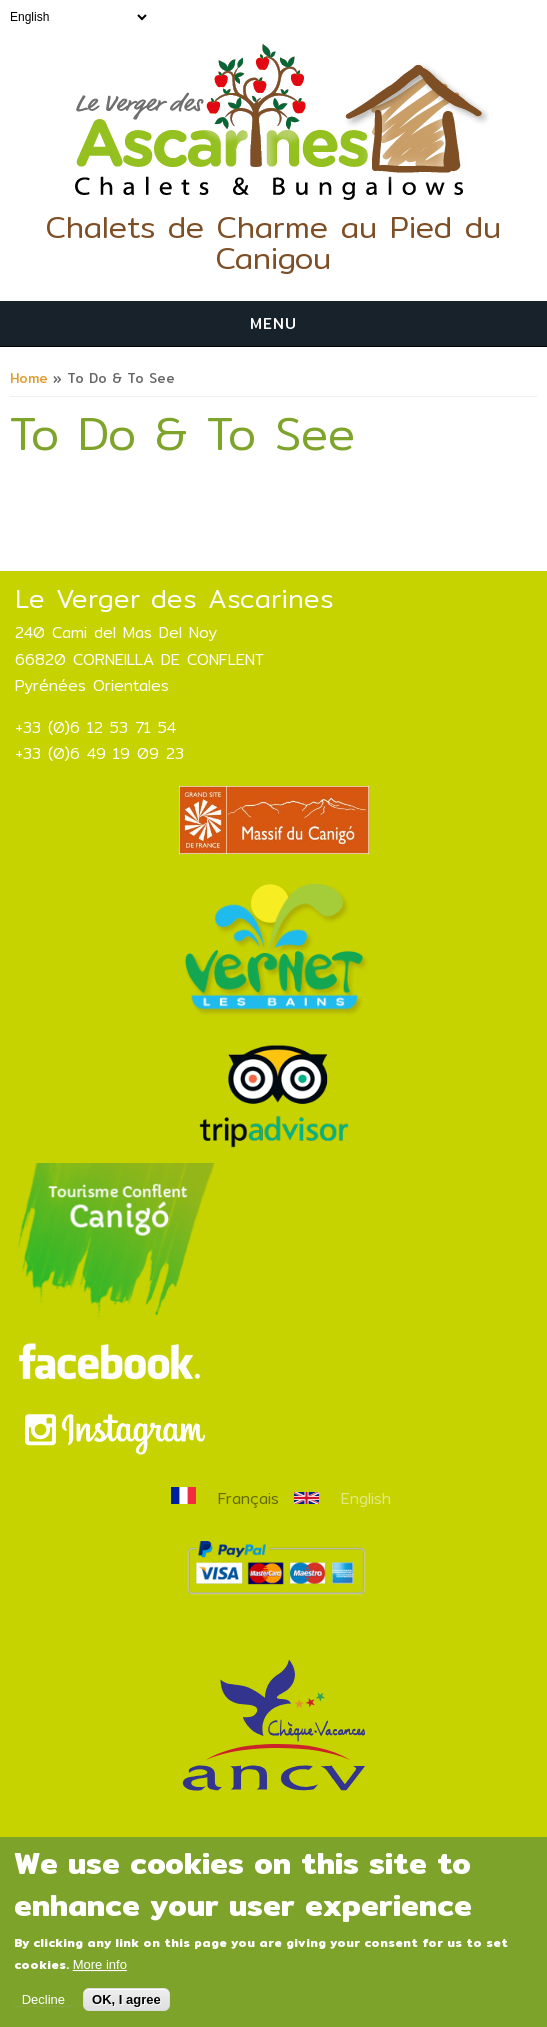  What do you see at coordinates (342, 1498) in the screenshot?
I see `English` at bounding box center [342, 1498].